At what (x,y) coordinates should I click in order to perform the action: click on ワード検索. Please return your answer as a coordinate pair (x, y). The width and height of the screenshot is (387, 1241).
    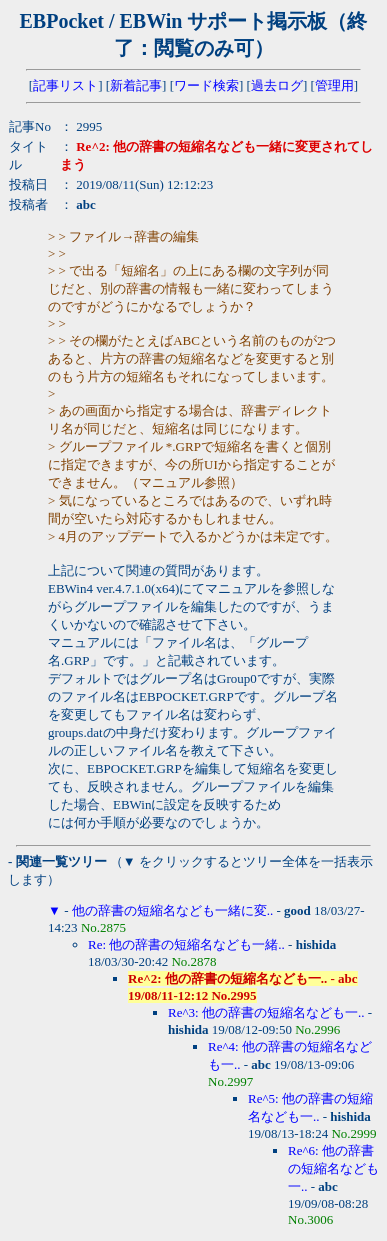
    Looking at the image, I should click on (206, 85).